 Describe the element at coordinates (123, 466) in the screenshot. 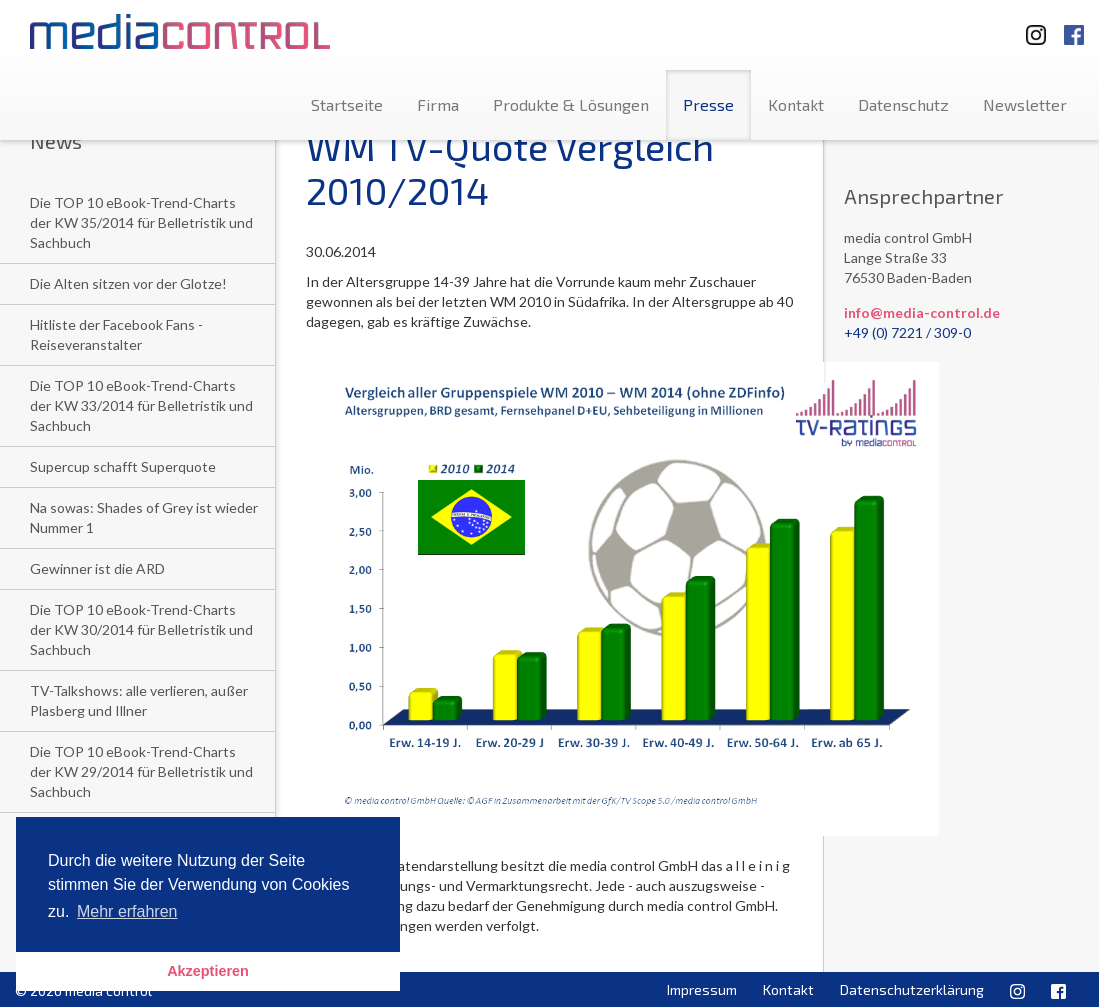

I see `Supercup schafft Superquote` at that location.